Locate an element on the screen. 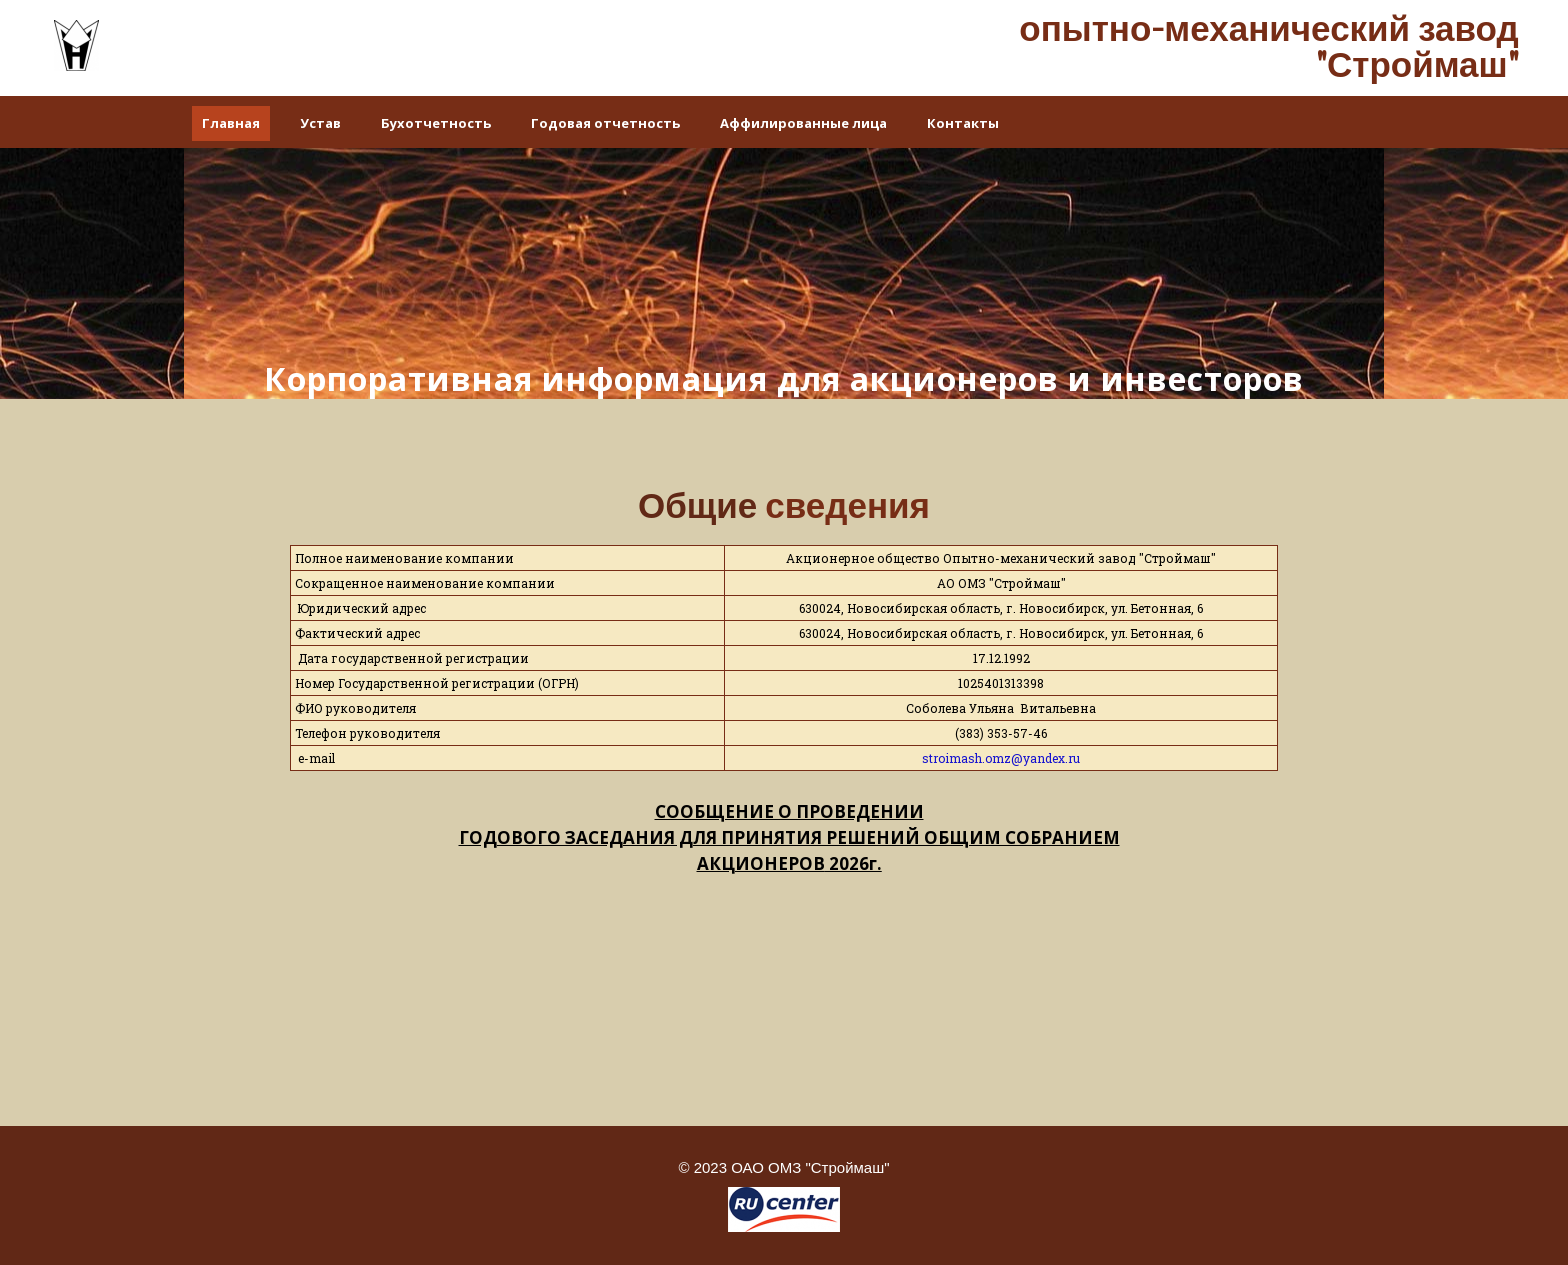 This screenshot has height=1265, width=1568. Бухотчетность is located at coordinates (436, 123).